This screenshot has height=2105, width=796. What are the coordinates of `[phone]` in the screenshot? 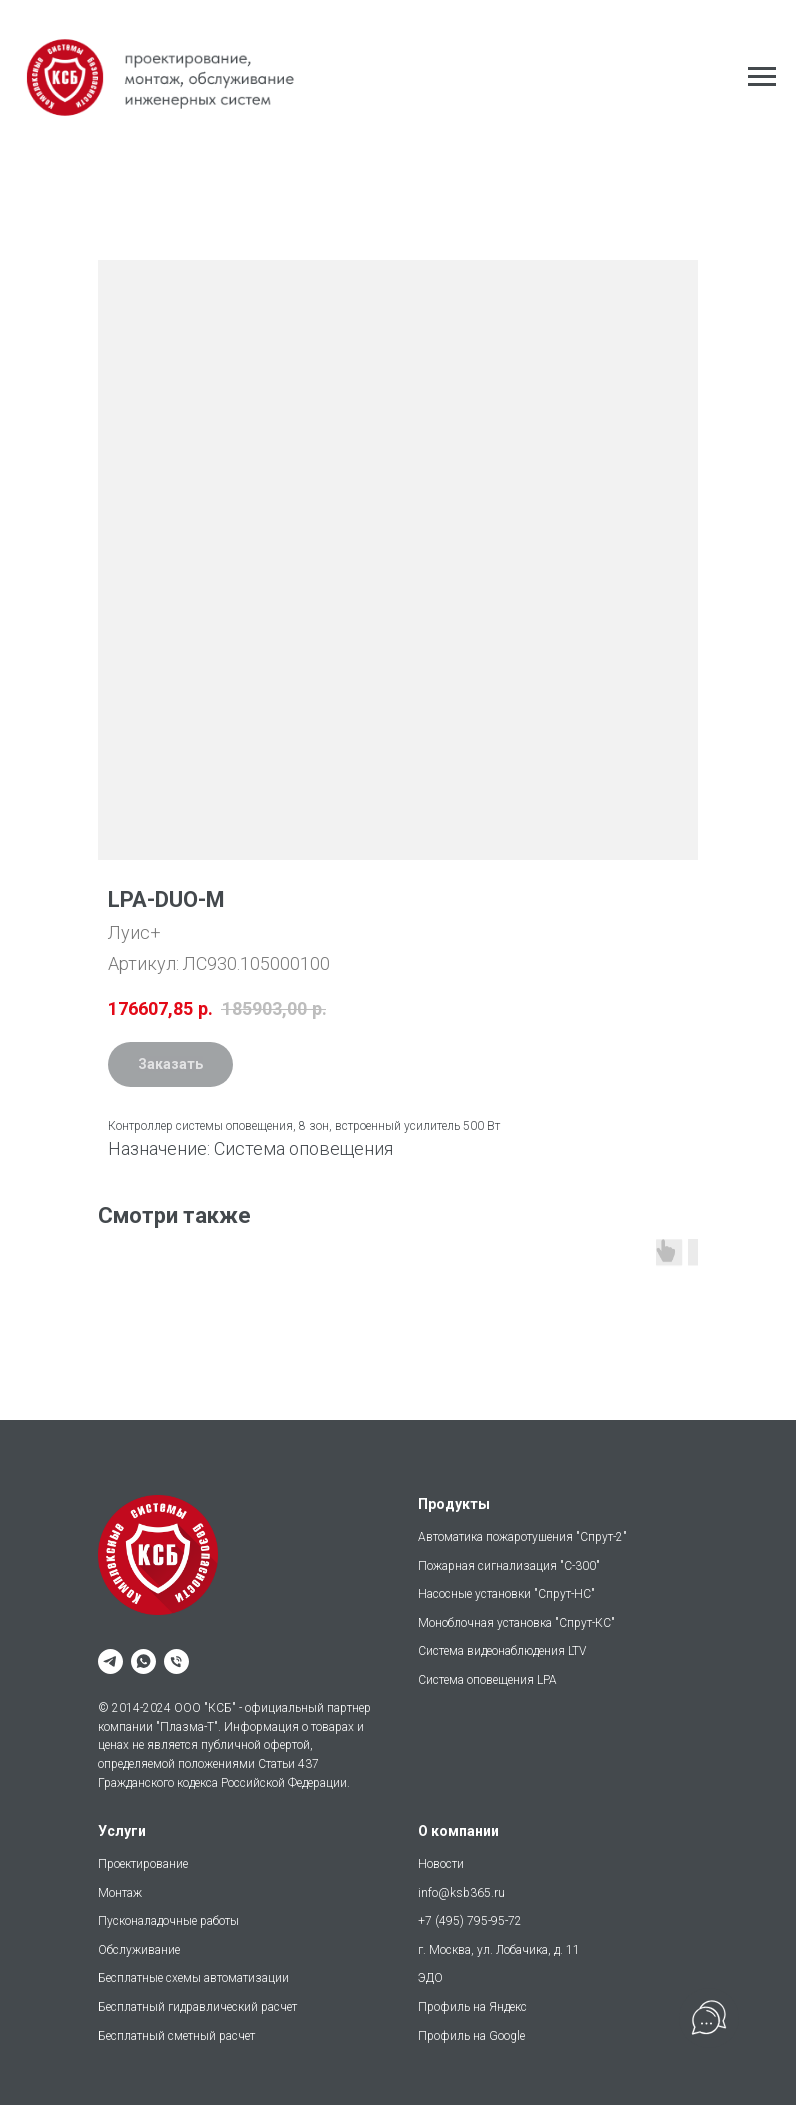 It's located at (176, 1661).